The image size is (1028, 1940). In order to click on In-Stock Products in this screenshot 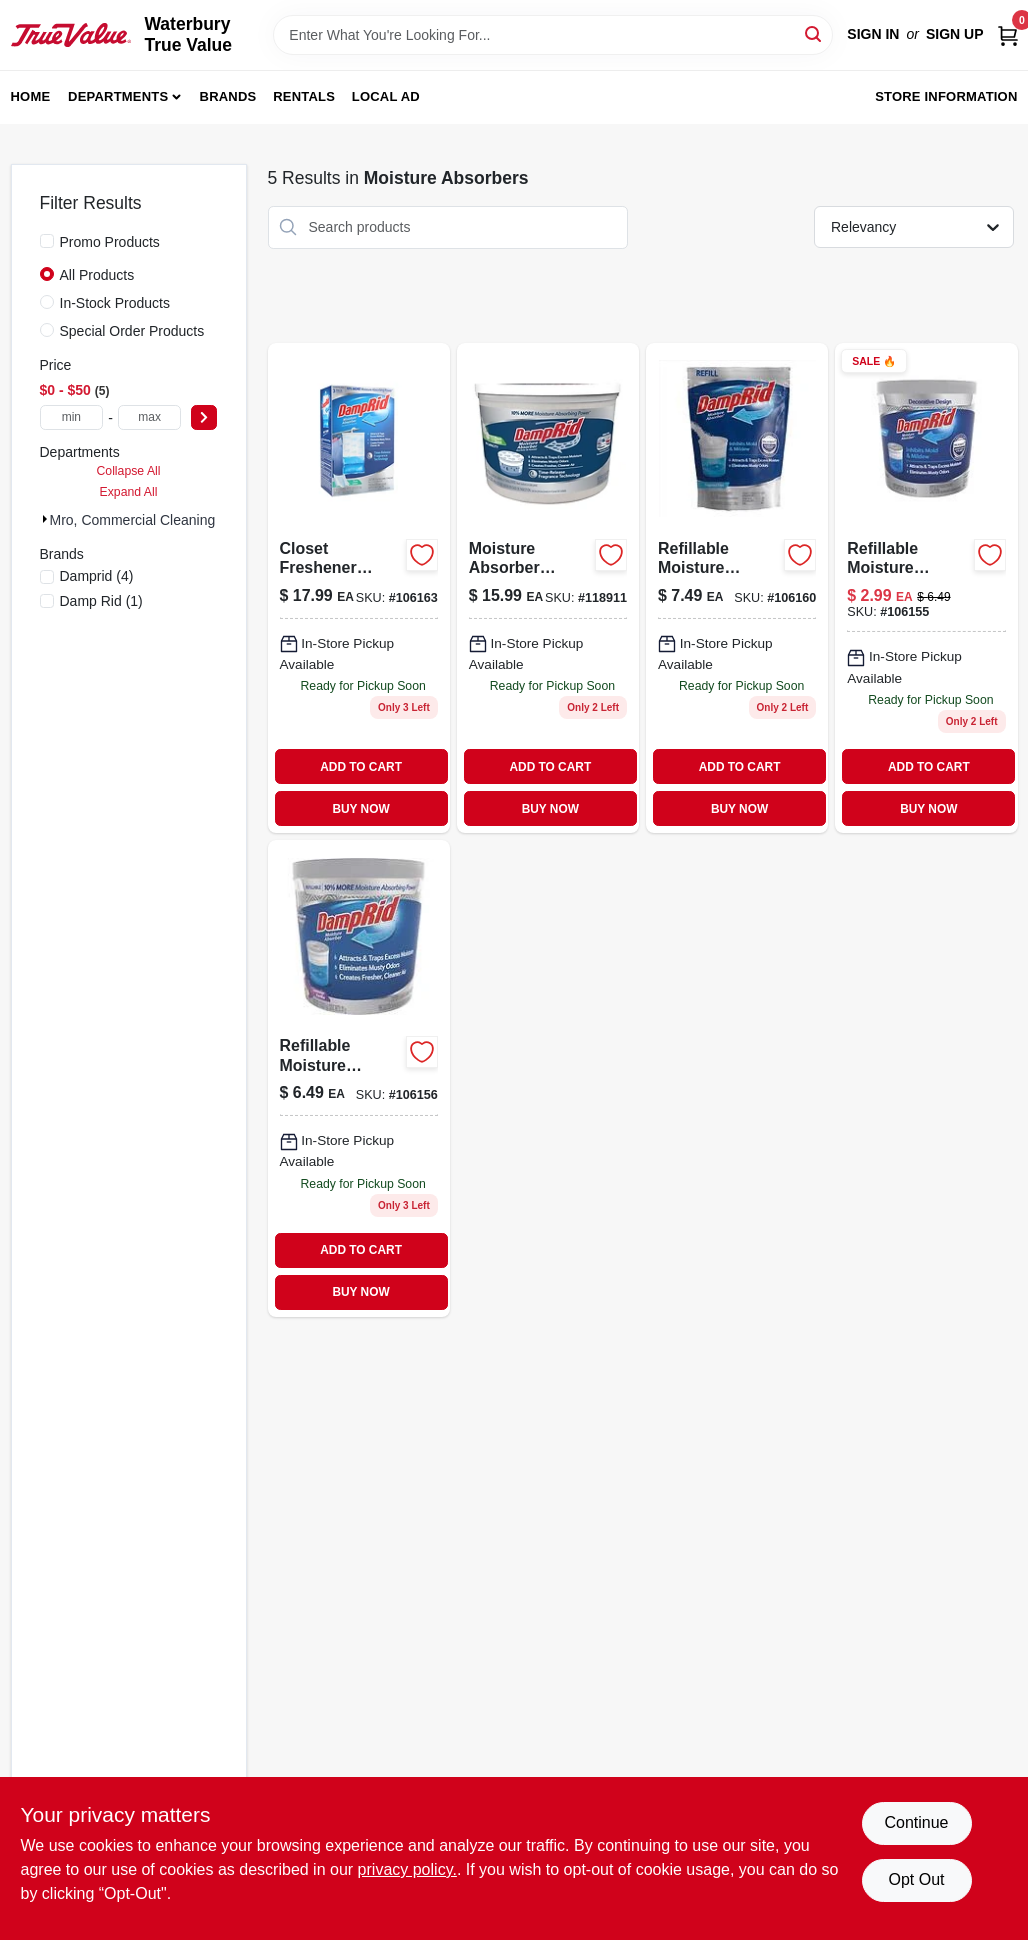, I will do `click(115, 303)`.